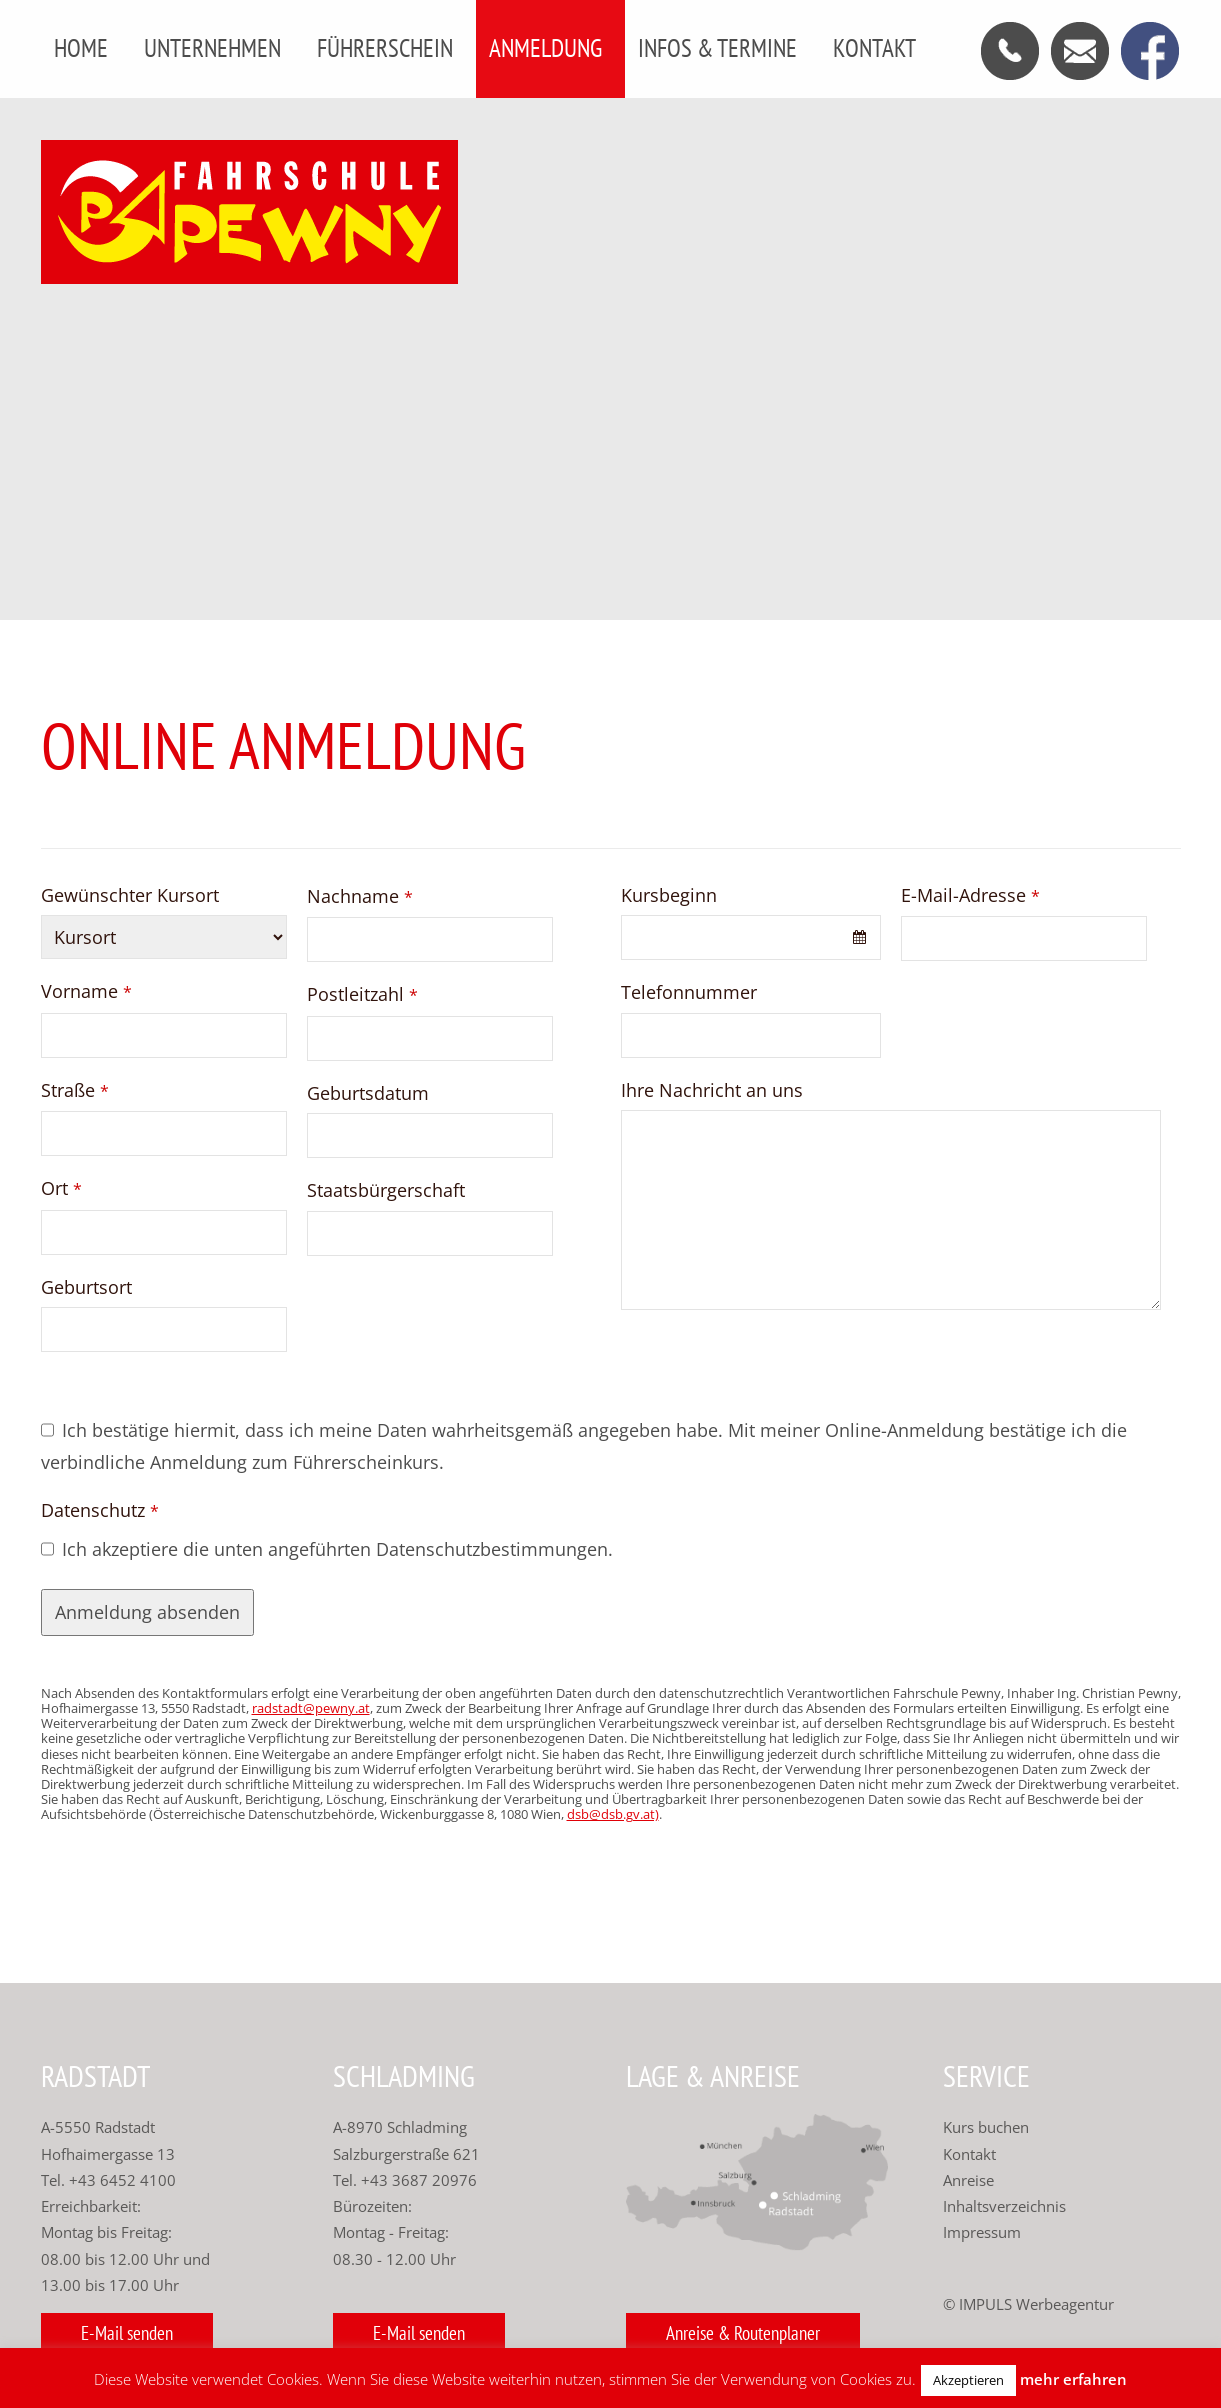 The height and width of the screenshot is (2408, 1221). What do you see at coordinates (1028, 2304) in the screenshot?
I see `© IMPULS Werbeagentur` at bounding box center [1028, 2304].